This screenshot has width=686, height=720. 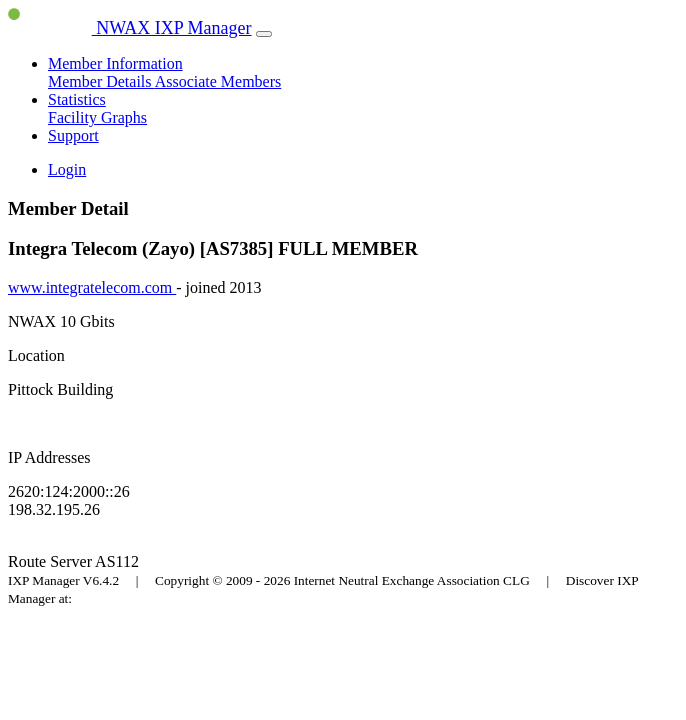 What do you see at coordinates (73, 135) in the screenshot?
I see `Support` at bounding box center [73, 135].